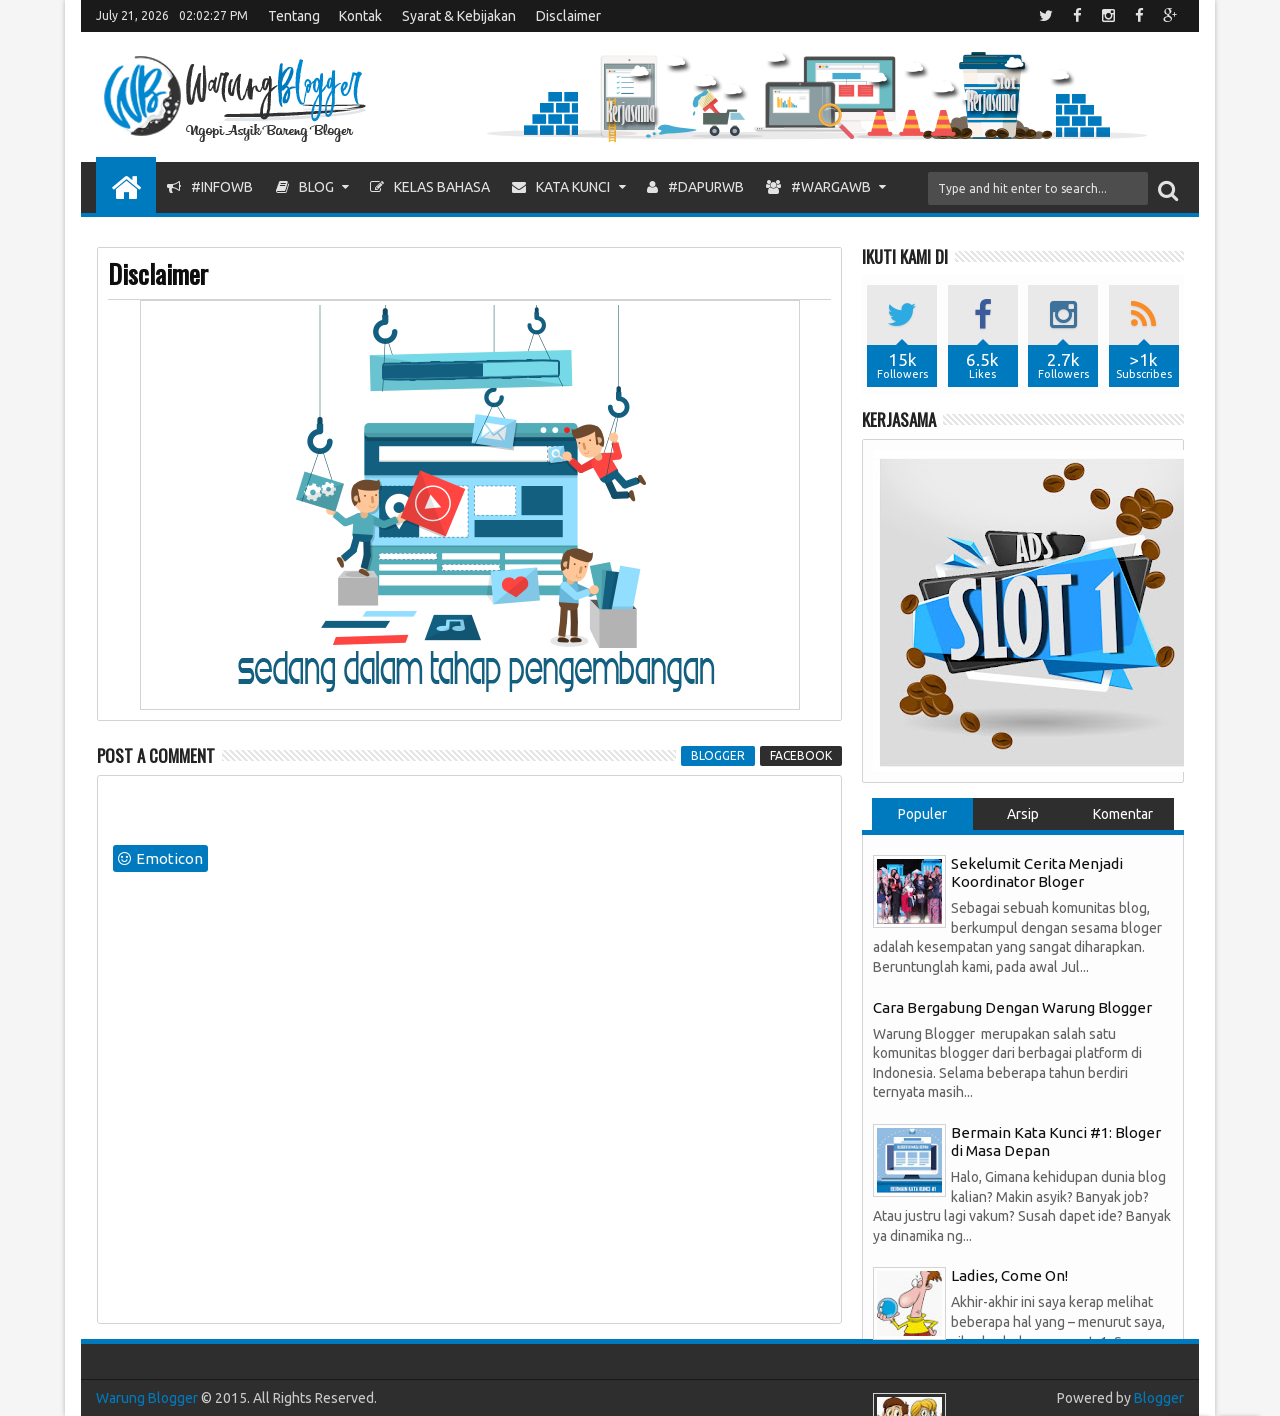  I want to click on Komentar, so click(1123, 814).